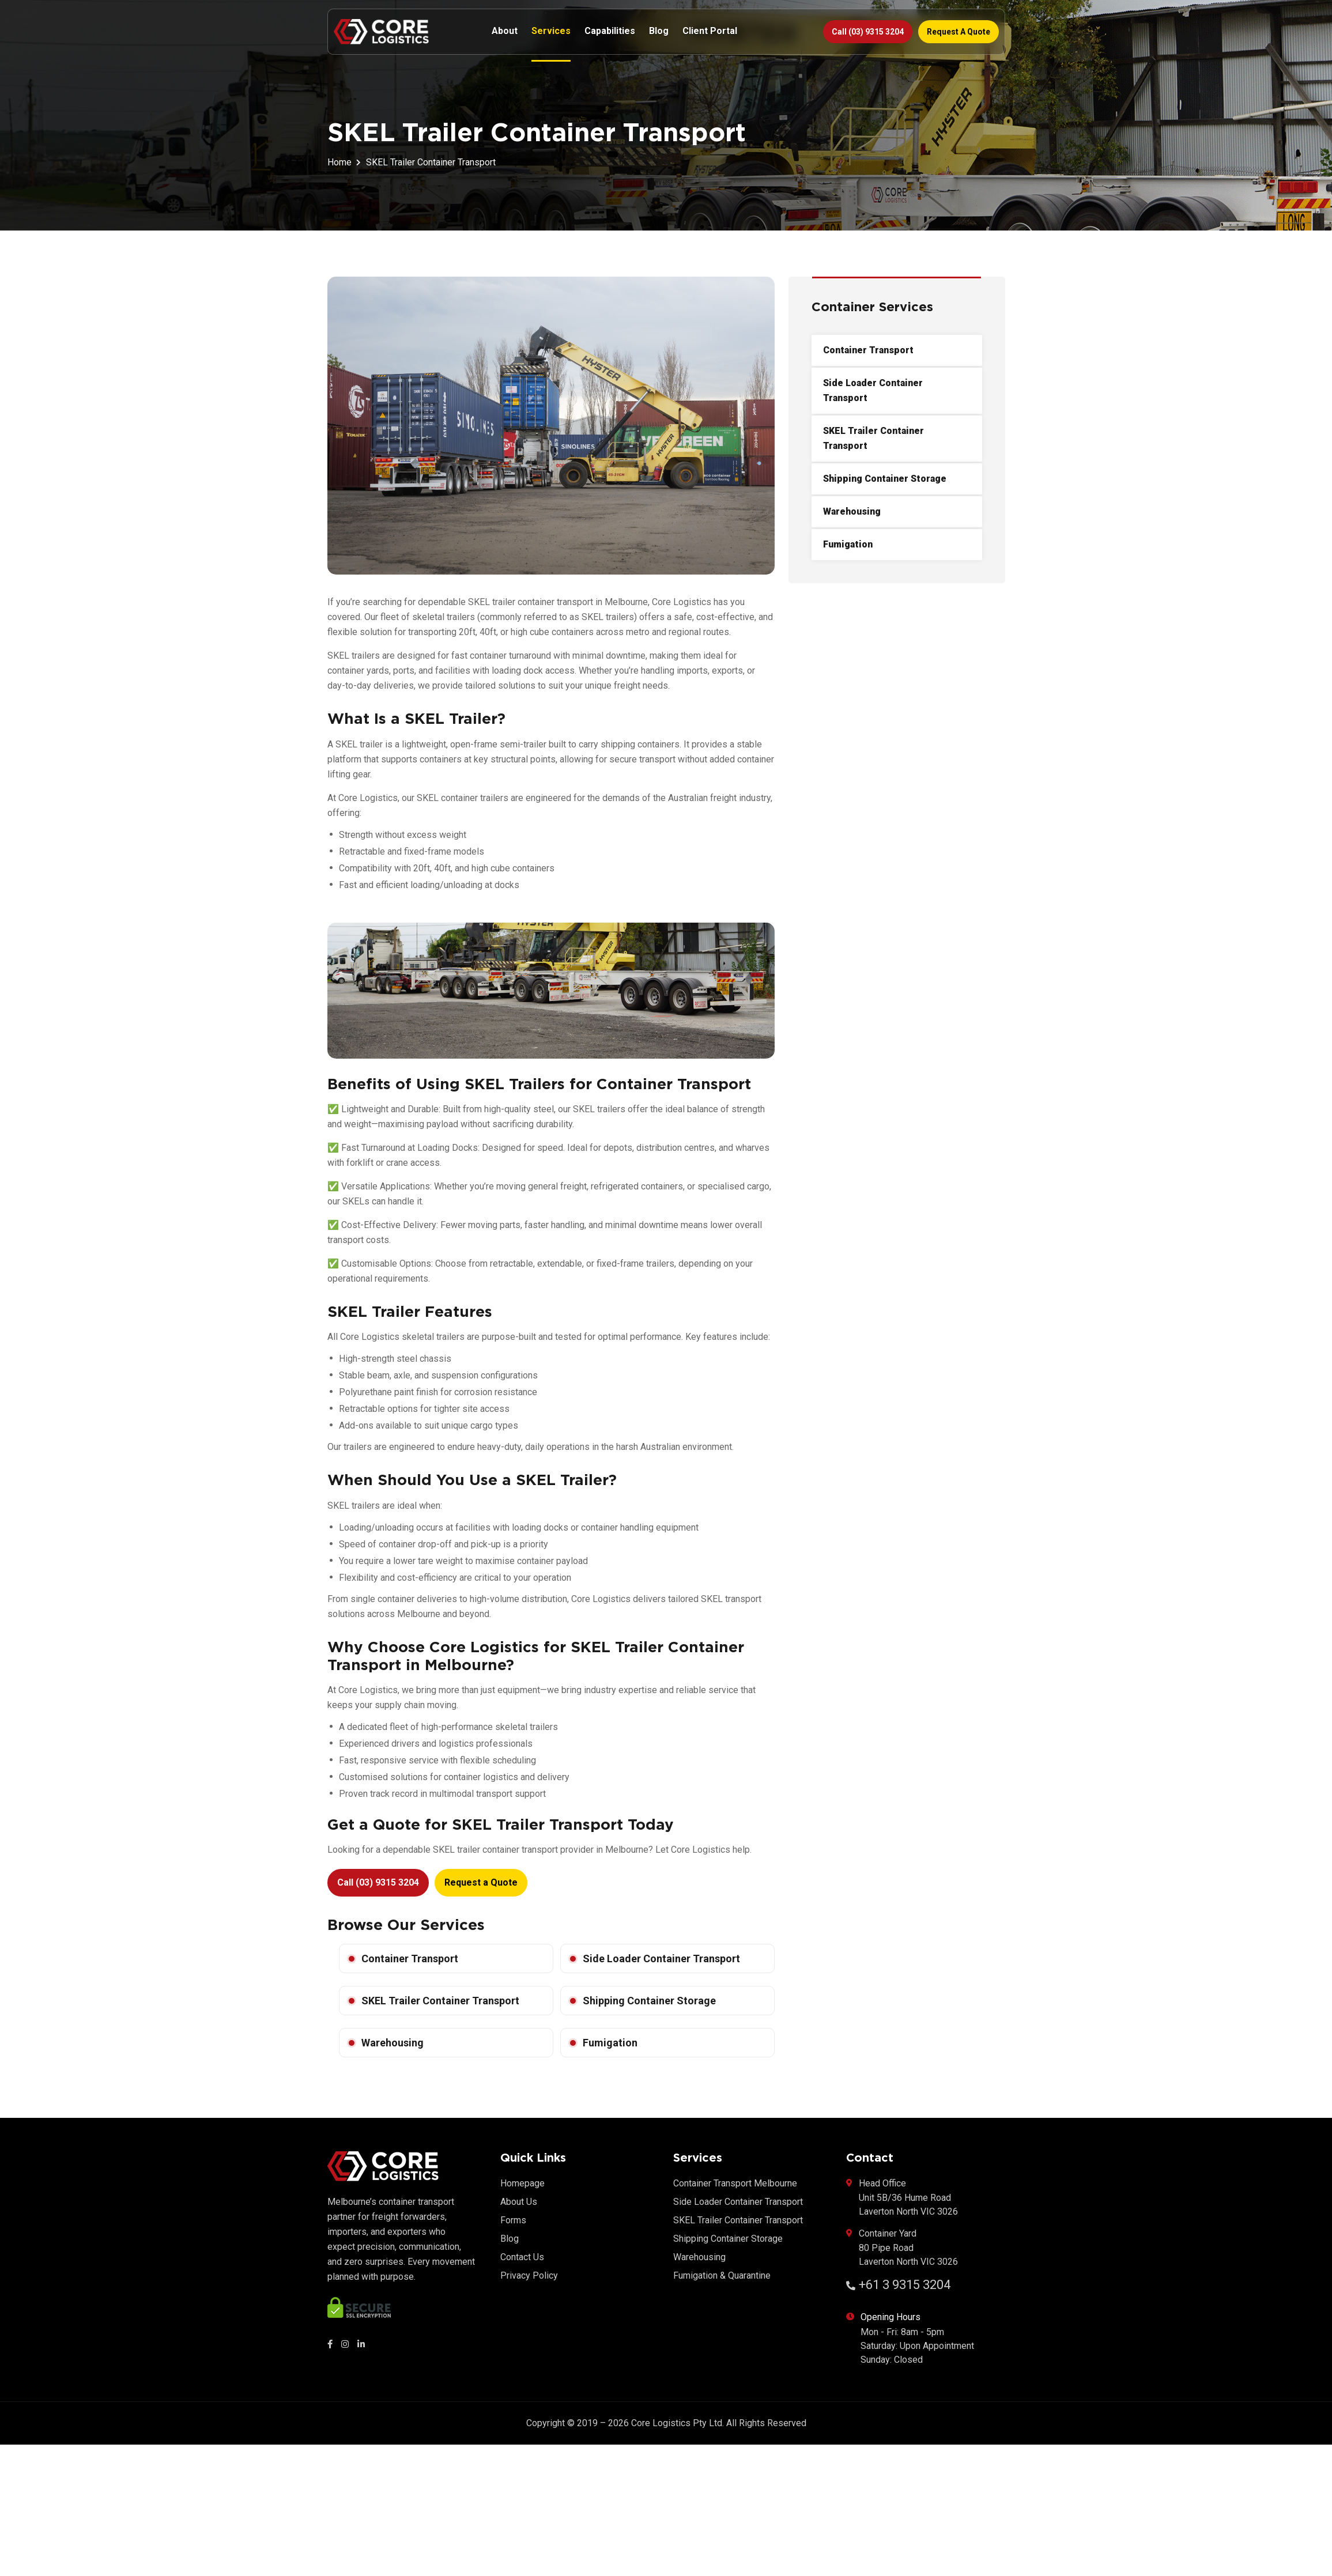 The width and height of the screenshot is (1332, 2576). I want to click on Capabilities, so click(609, 30).